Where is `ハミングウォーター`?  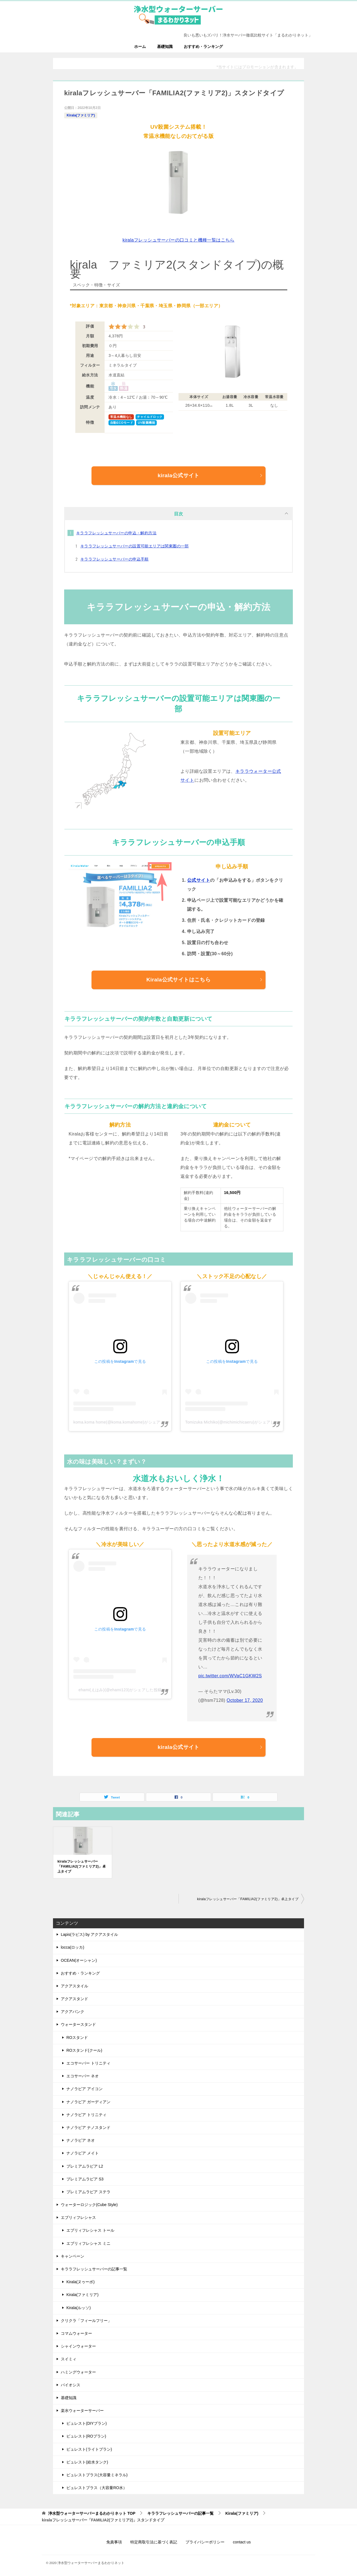
ハミングウォーター is located at coordinates (78, 2372).